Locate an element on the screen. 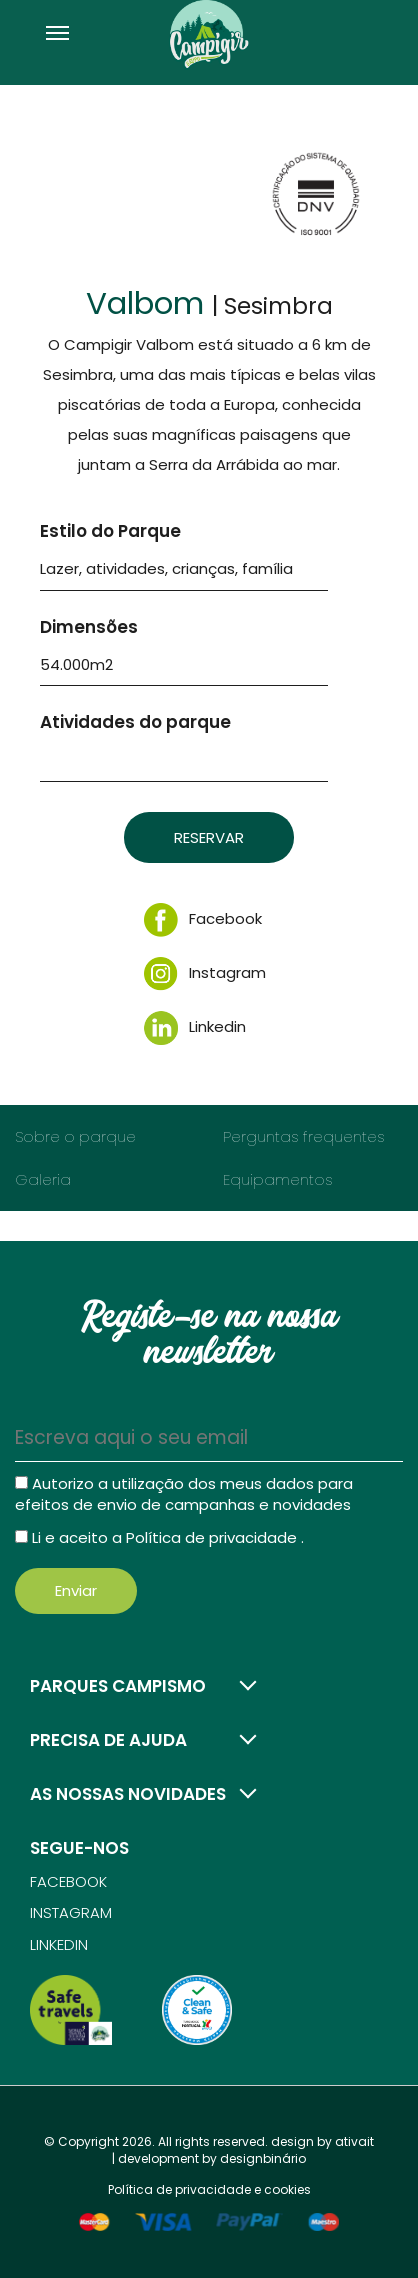 The height and width of the screenshot is (2278, 418). Instagram is located at coordinates (205, 972).